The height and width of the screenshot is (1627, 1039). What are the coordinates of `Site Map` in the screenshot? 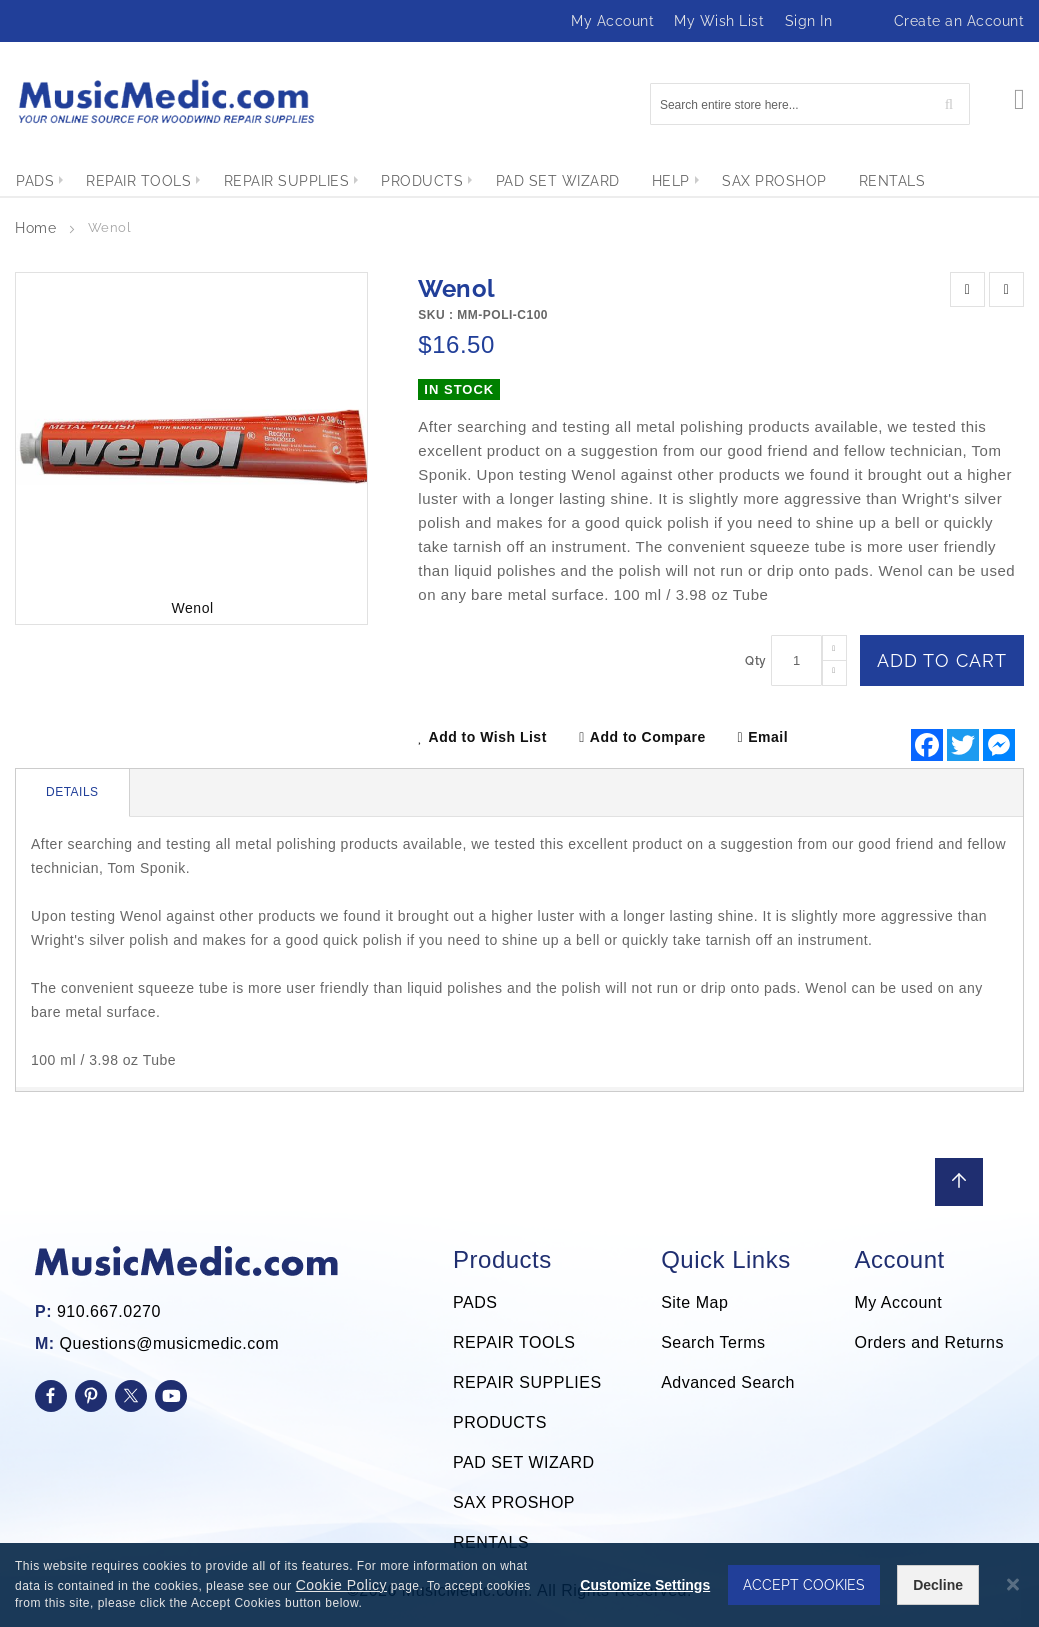 It's located at (694, 1302).